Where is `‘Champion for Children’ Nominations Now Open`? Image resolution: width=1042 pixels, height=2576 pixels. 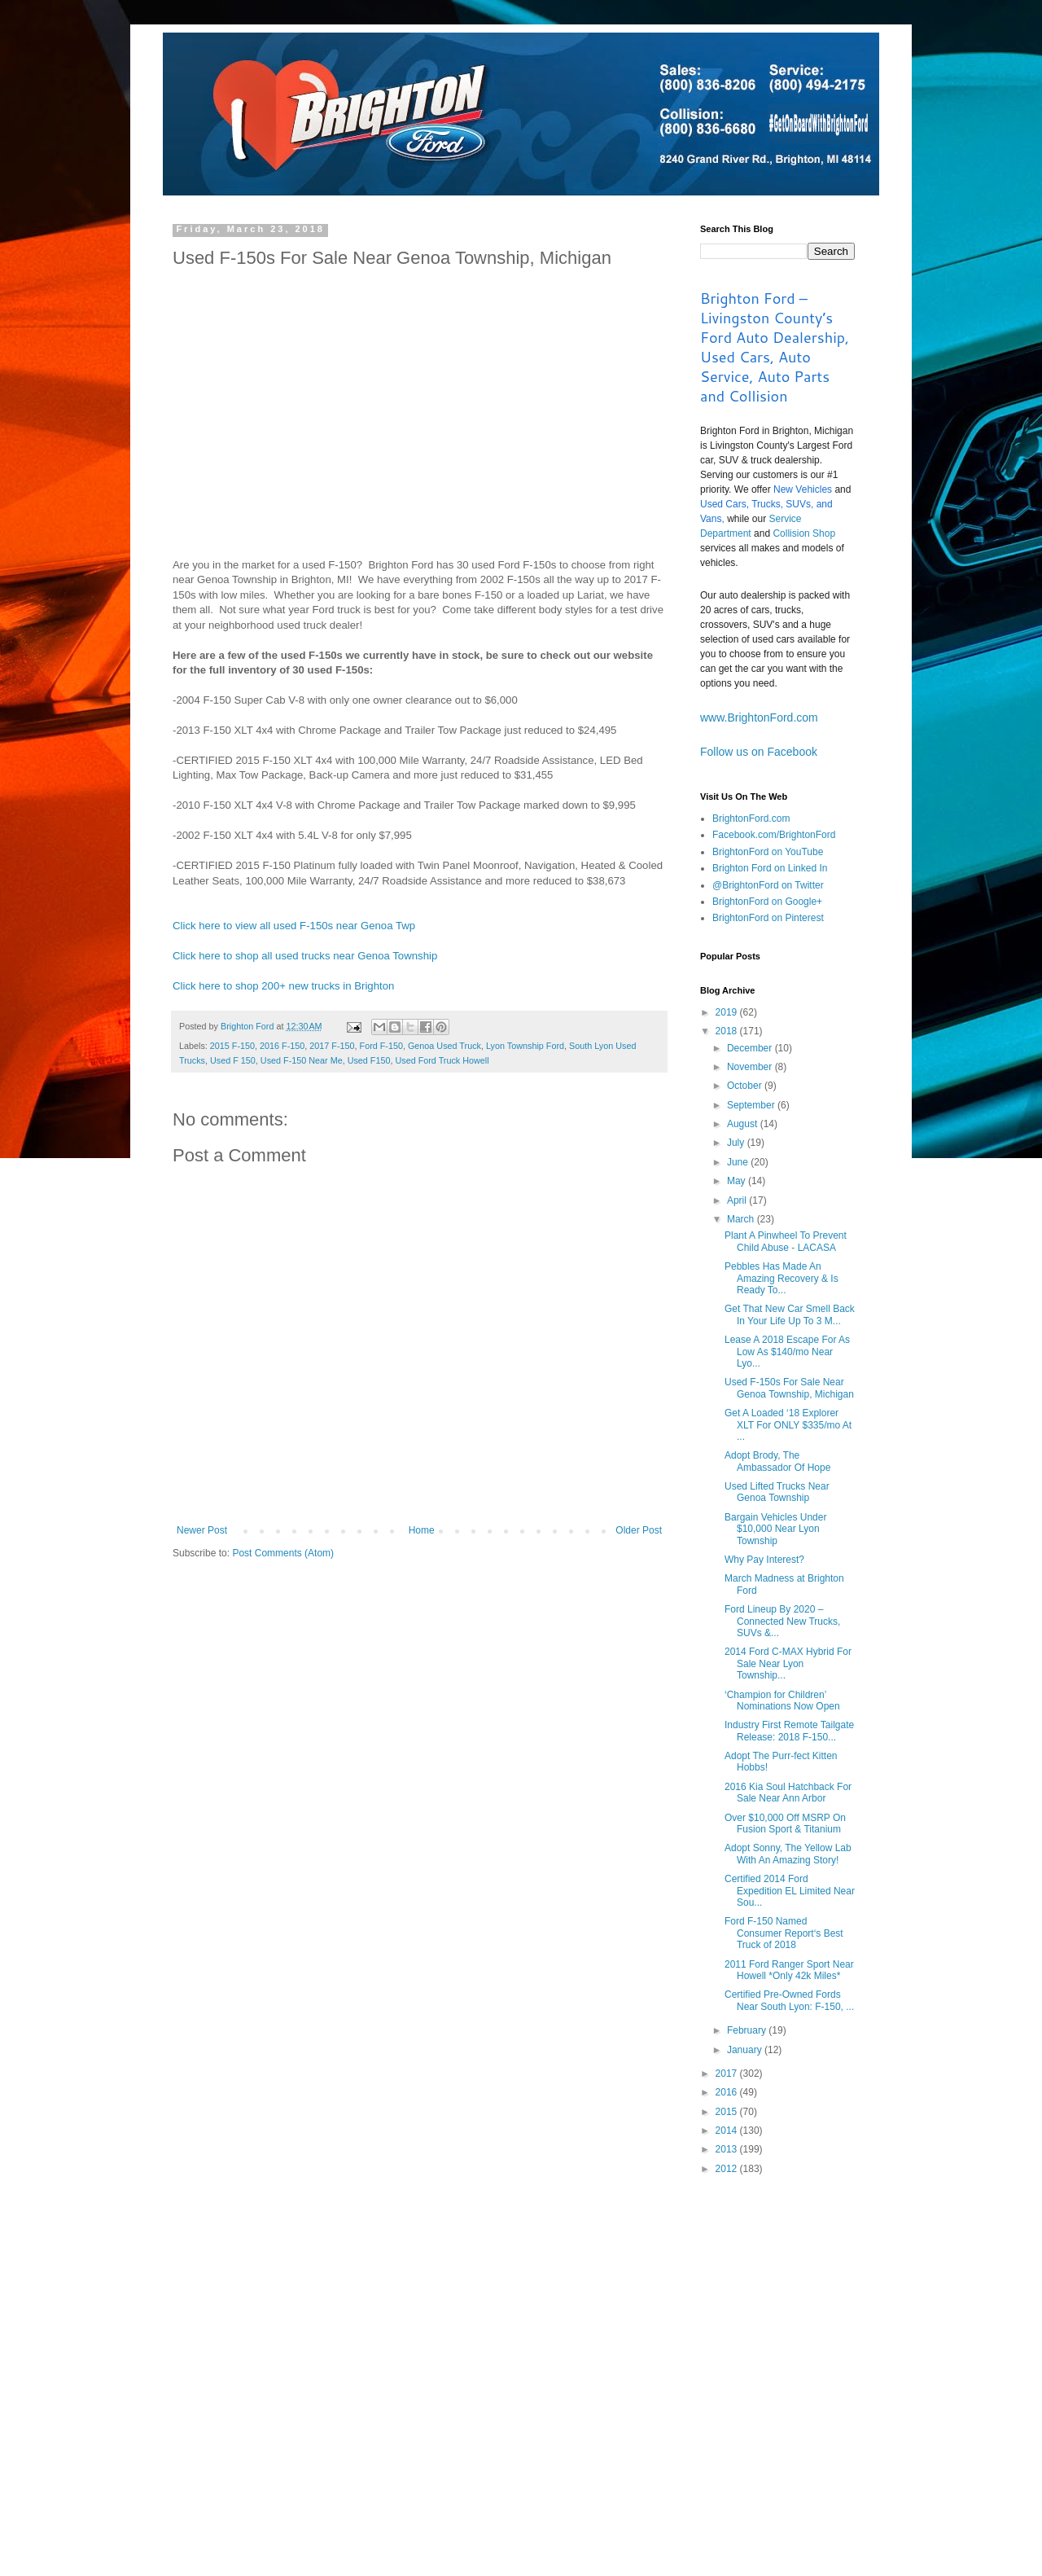 ‘Champion for Children’ Nominations Now Open is located at coordinates (782, 1700).